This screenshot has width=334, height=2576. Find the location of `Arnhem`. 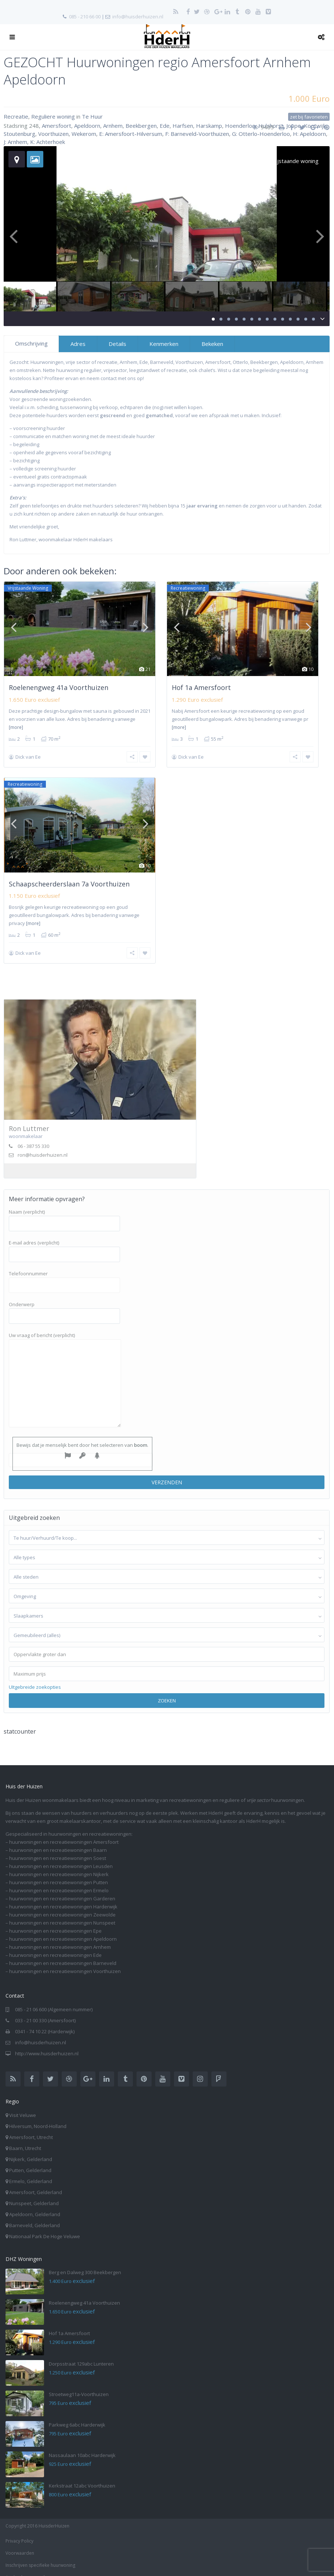

Arnhem is located at coordinates (113, 125).